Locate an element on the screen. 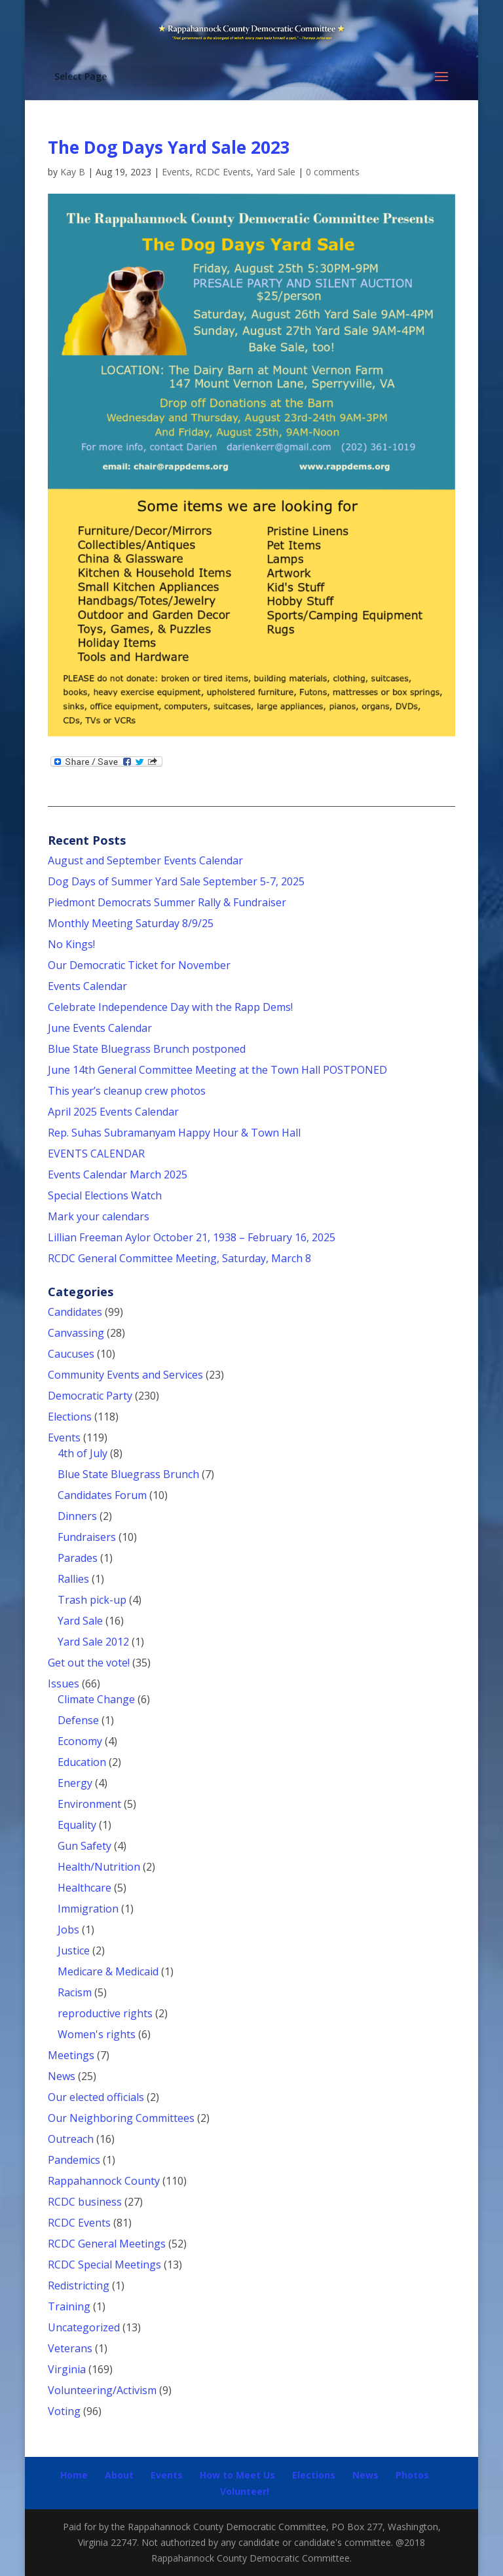 This screenshot has width=503, height=2576. Piedmont Democrats Summer Rally & Fundraiser is located at coordinates (167, 902).